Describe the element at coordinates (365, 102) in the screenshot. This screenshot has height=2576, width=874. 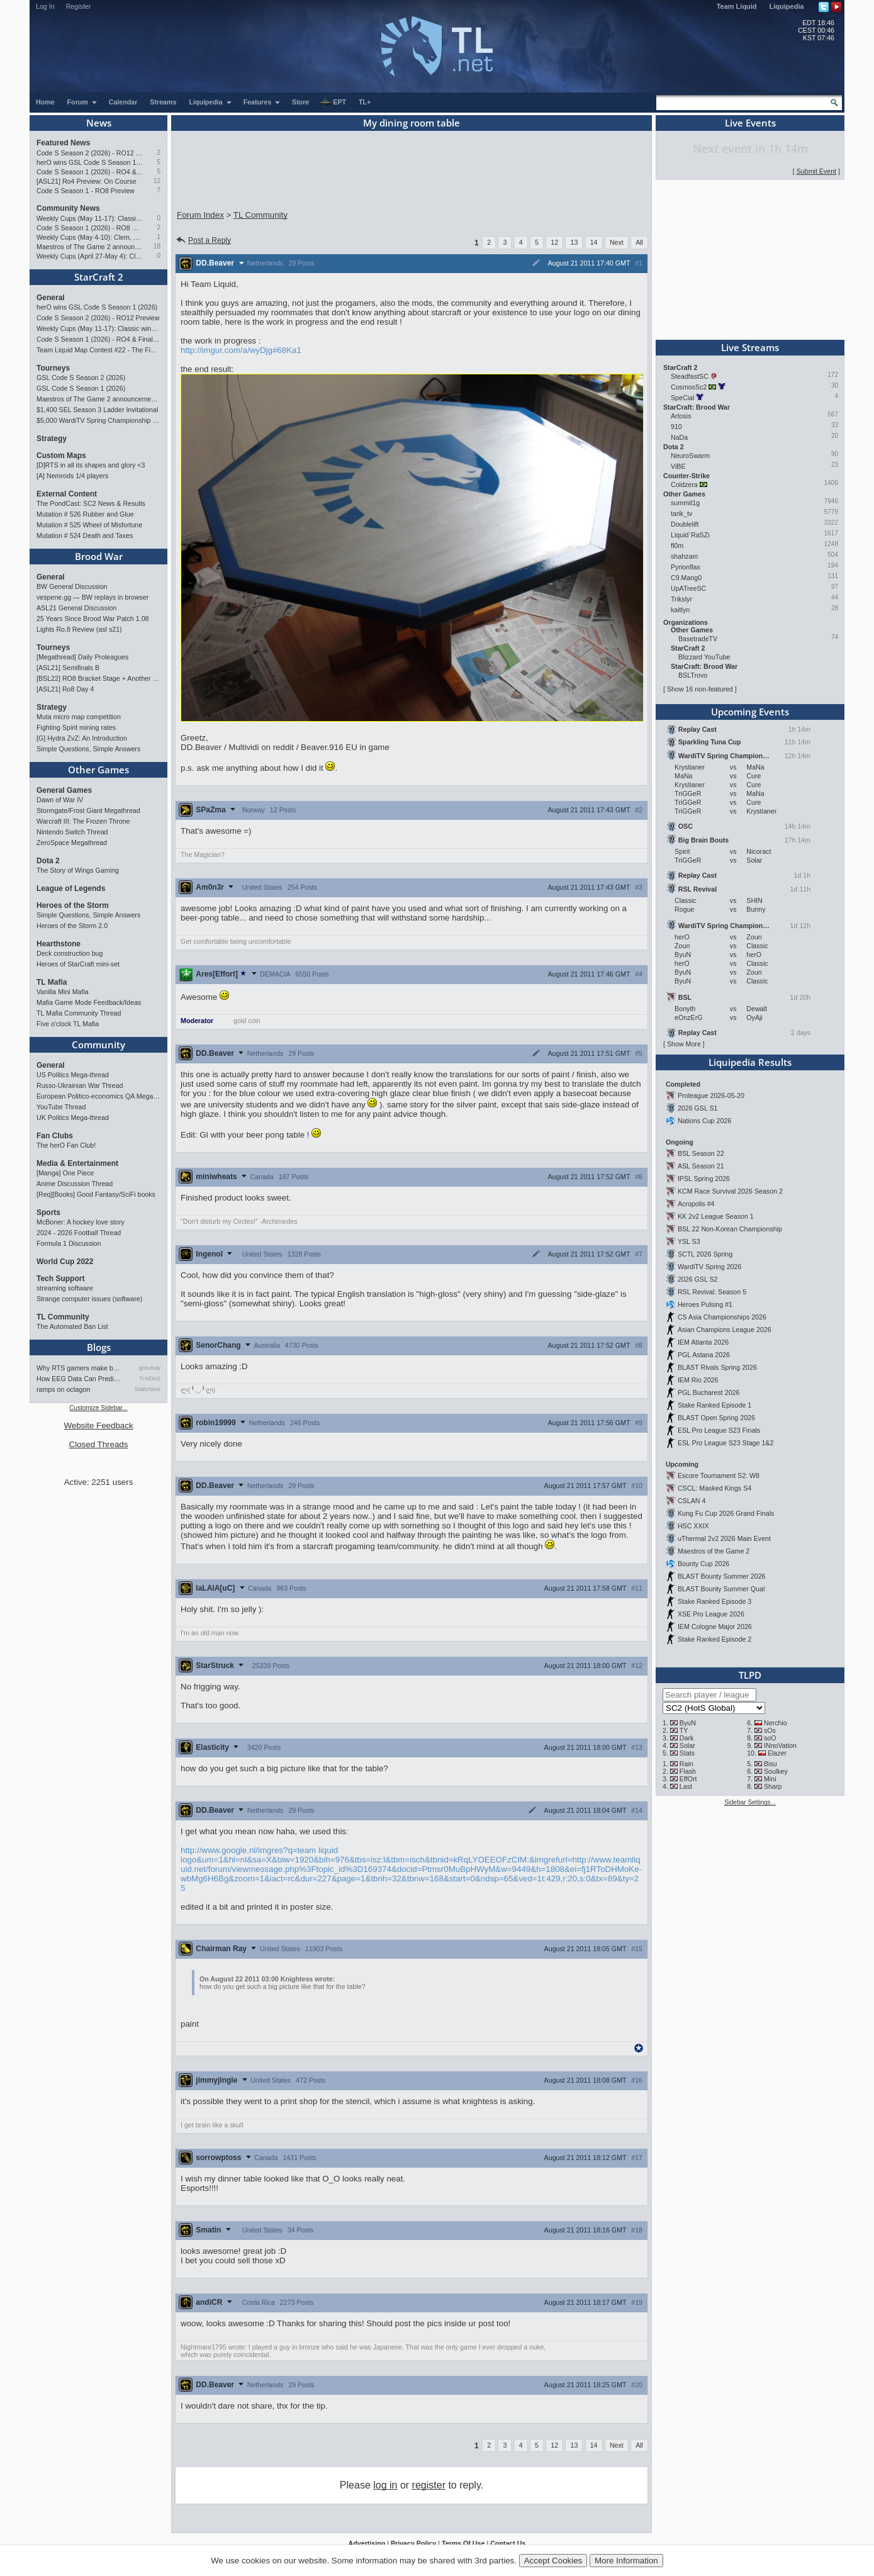
I see `TL+` at that location.